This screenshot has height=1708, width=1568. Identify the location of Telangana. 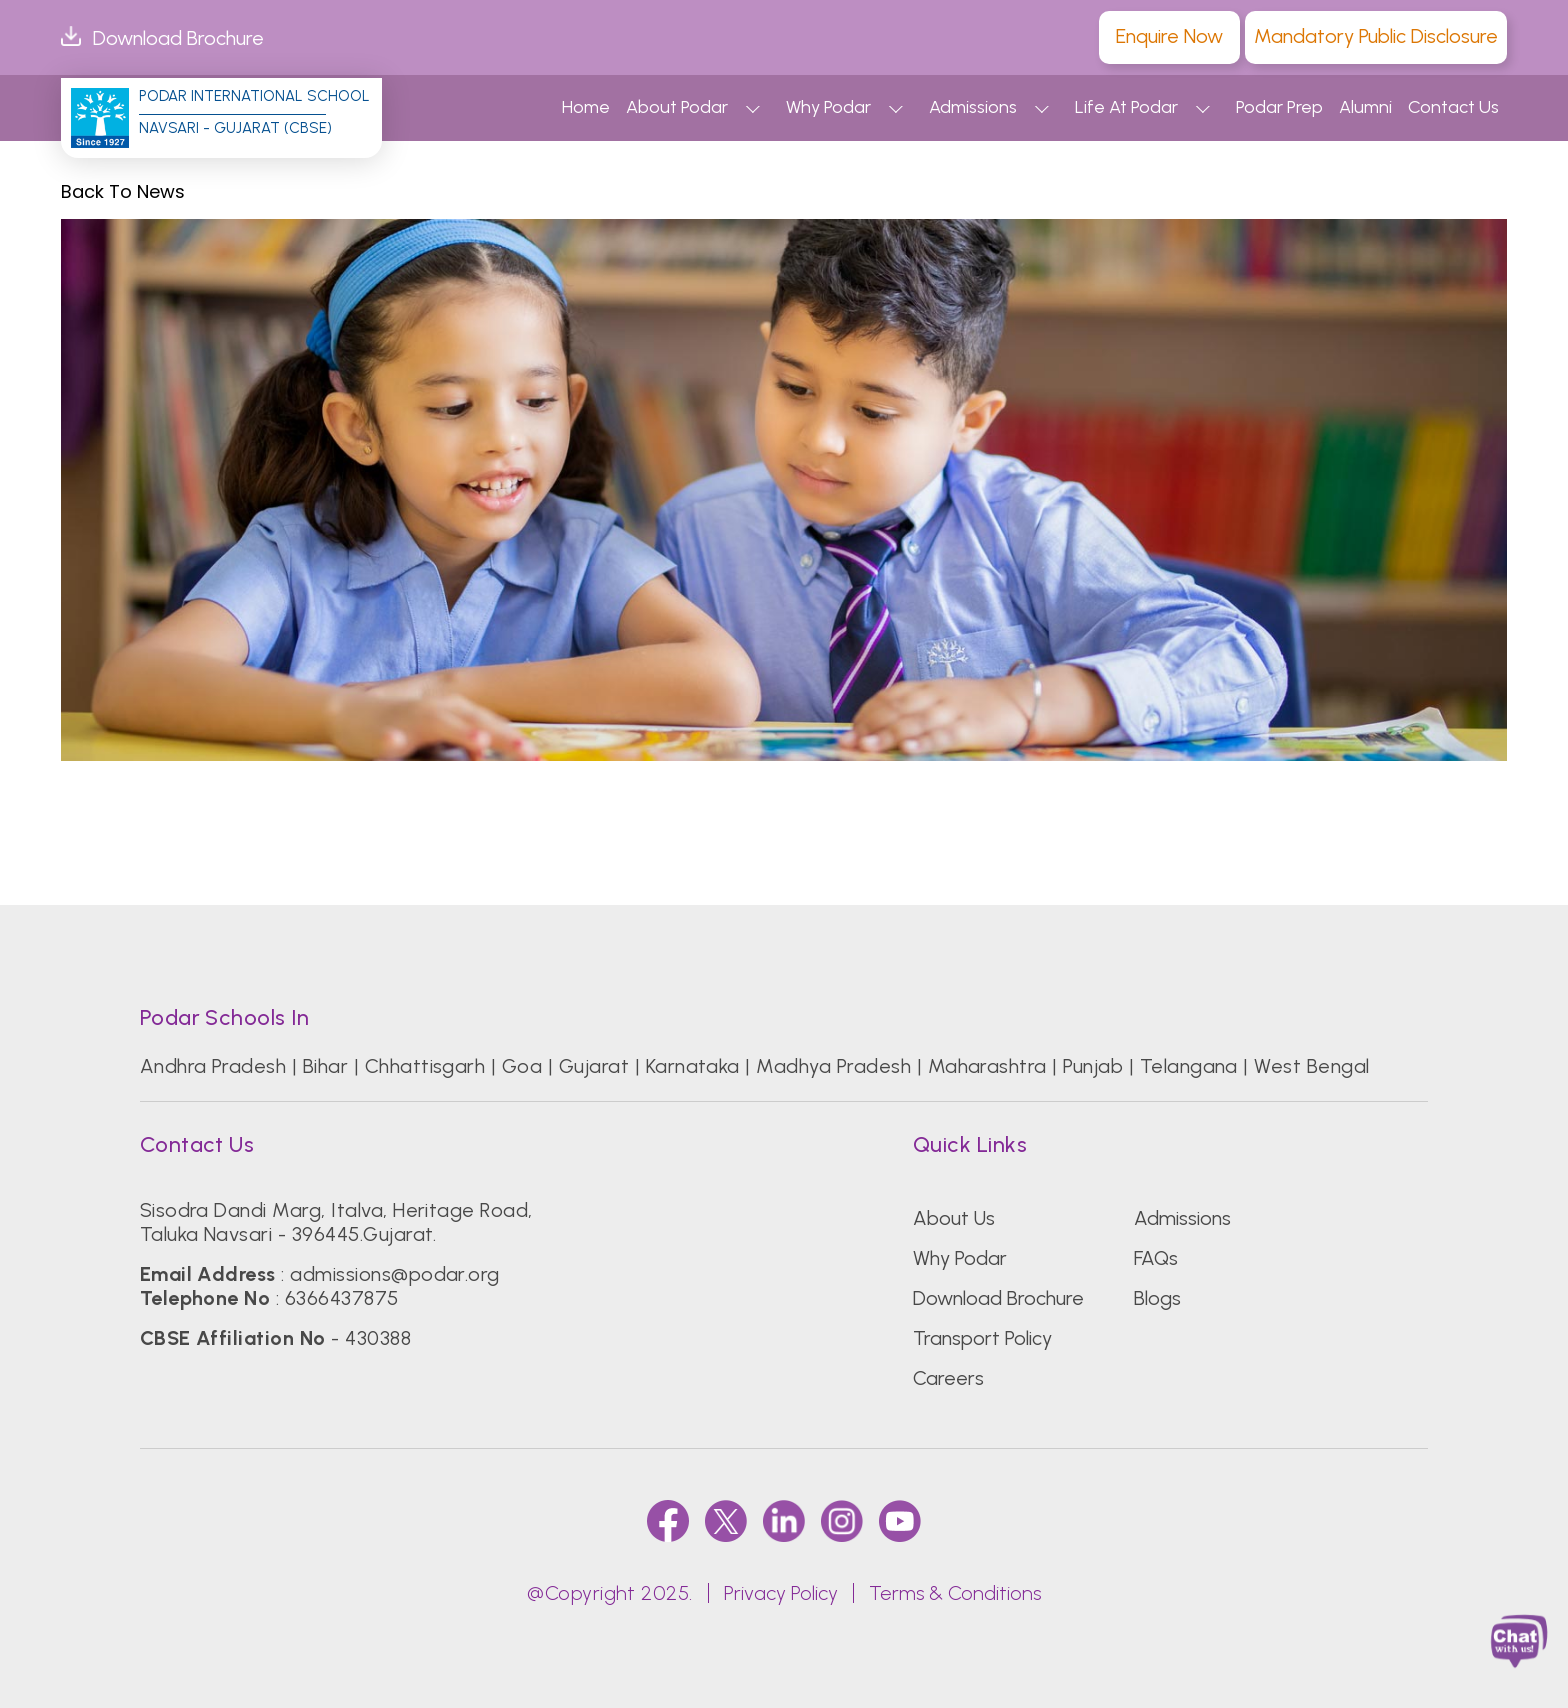
(1189, 1066).